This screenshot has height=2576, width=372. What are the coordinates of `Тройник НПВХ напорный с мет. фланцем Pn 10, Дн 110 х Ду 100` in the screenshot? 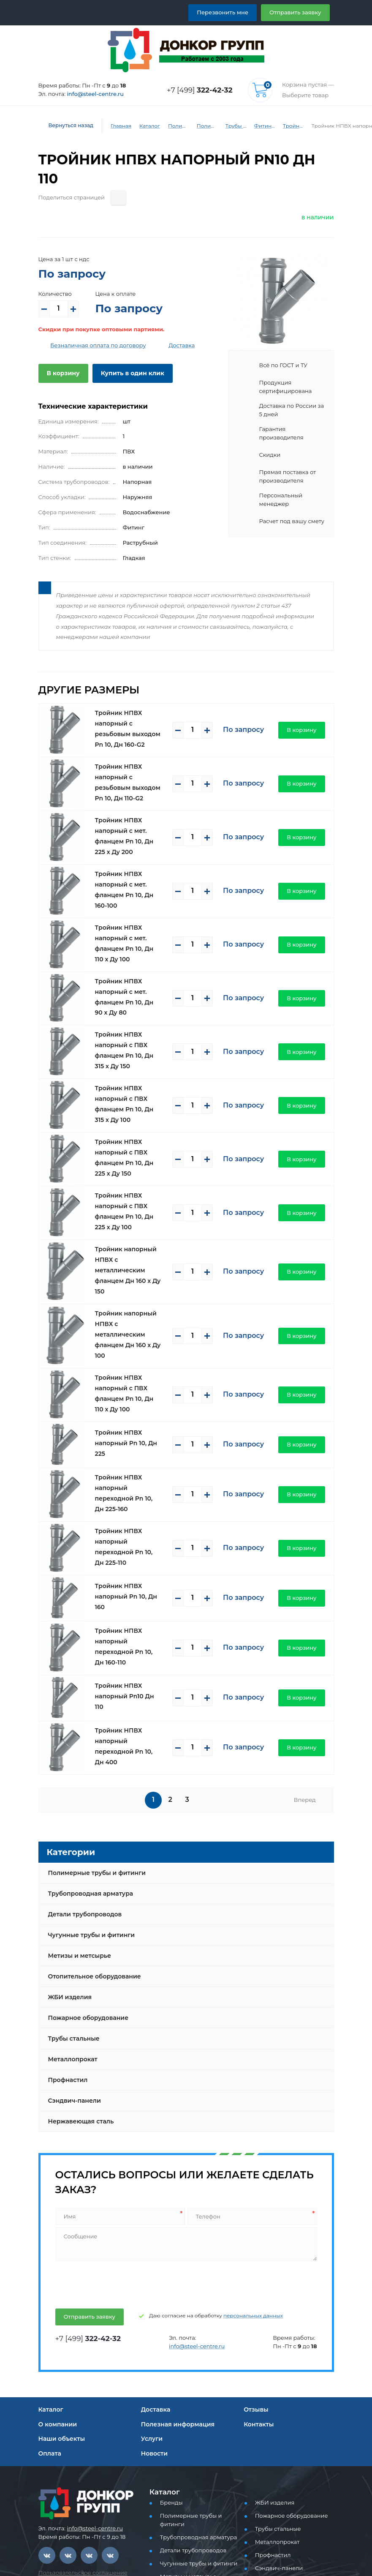 It's located at (132, 879).